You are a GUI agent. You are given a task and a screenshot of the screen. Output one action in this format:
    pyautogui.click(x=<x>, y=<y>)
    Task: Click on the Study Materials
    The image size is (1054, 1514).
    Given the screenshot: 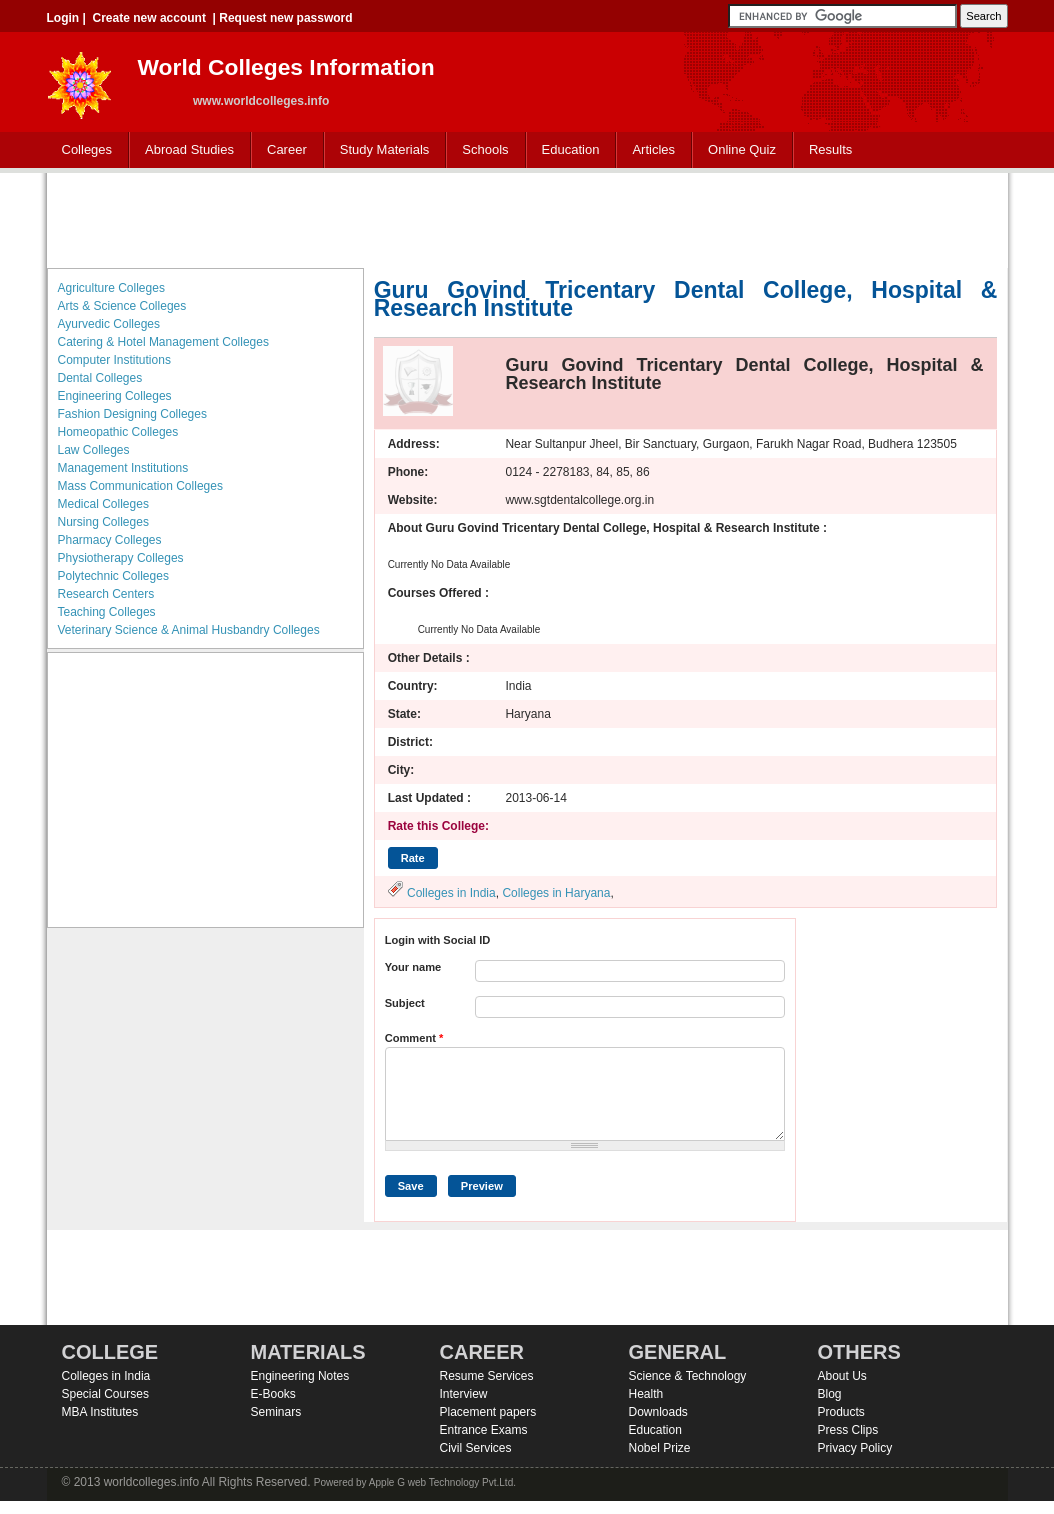 What is the action you would take?
    pyautogui.click(x=380, y=150)
    